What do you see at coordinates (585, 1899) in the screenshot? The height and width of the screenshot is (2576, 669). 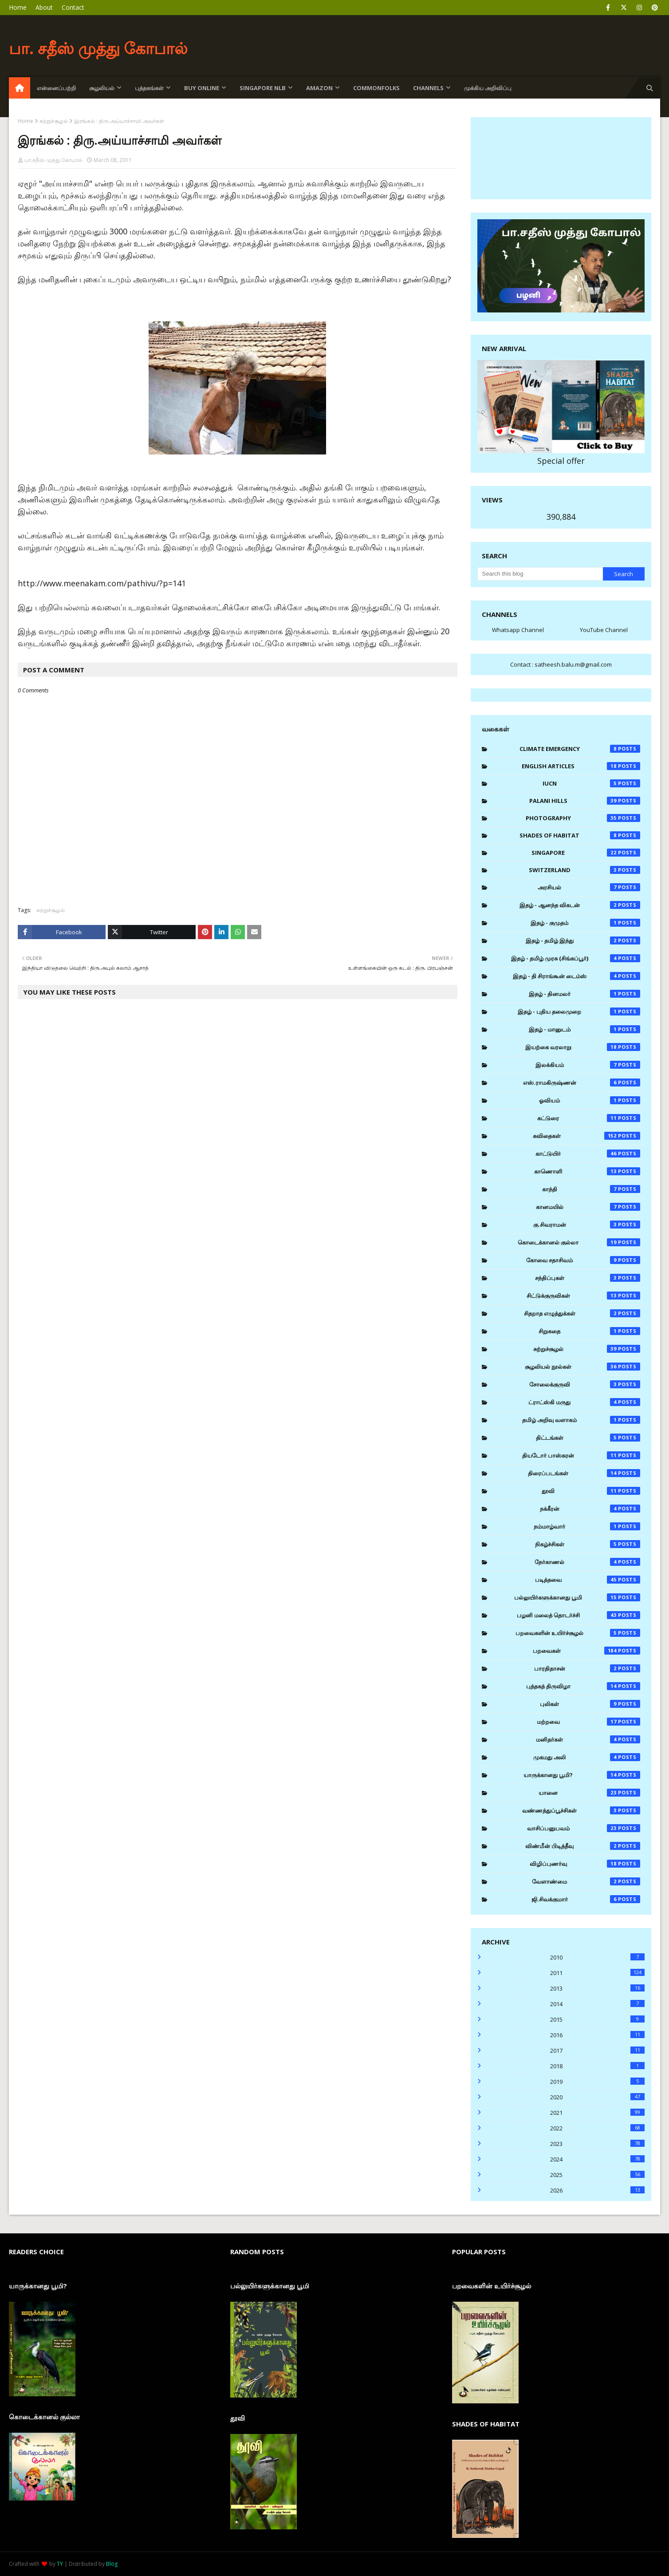 I see `ஜி.சிவக்குமார்` at bounding box center [585, 1899].